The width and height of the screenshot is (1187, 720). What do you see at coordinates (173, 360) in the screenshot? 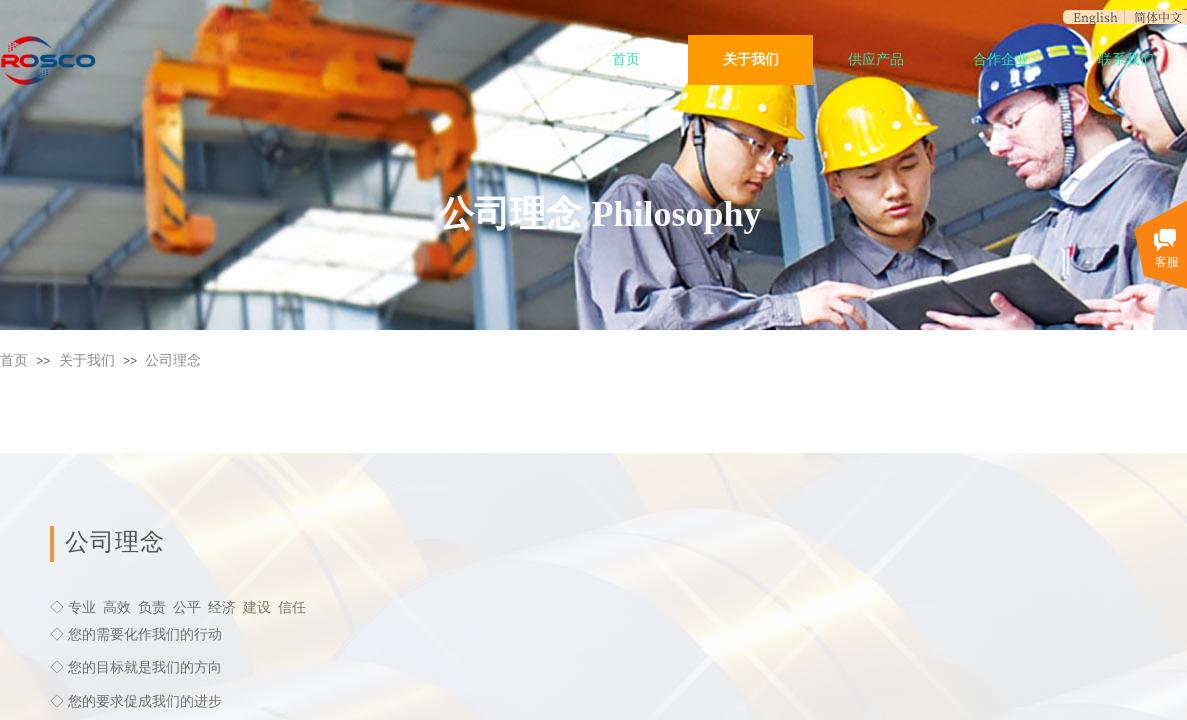
I see `公司理念` at bounding box center [173, 360].